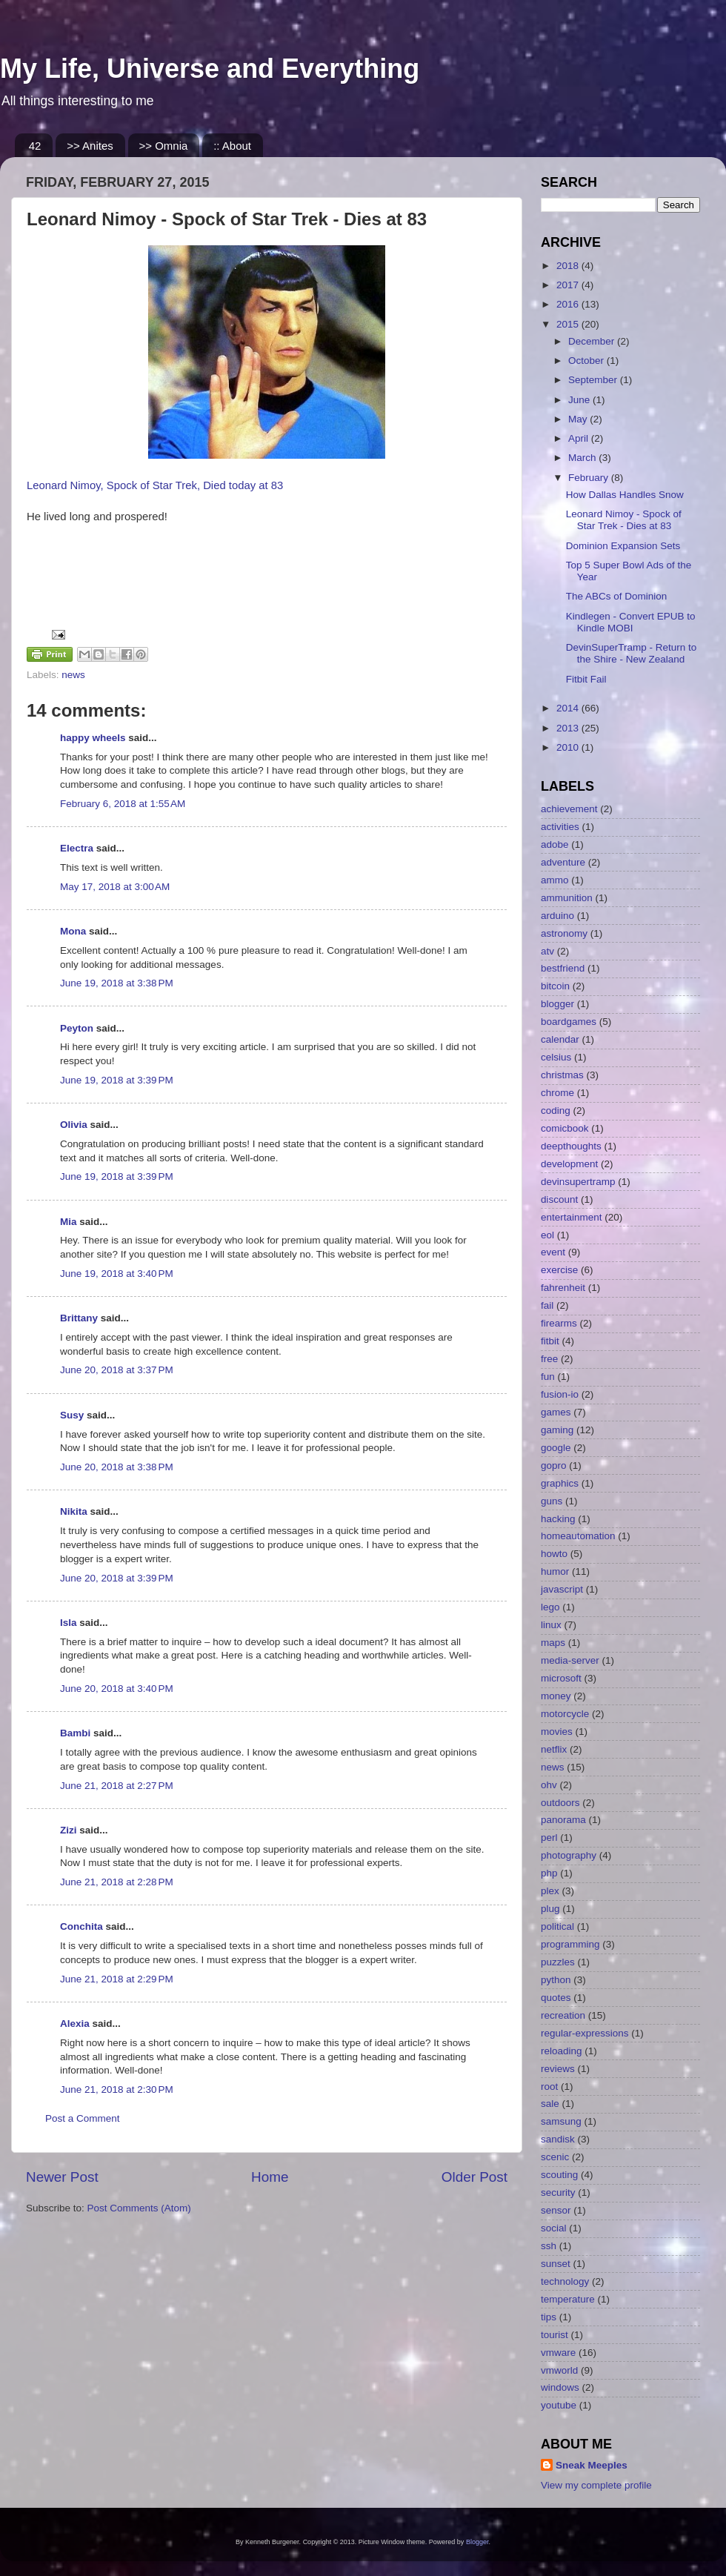 The height and width of the screenshot is (2576, 726). I want to click on samsung, so click(561, 2121).